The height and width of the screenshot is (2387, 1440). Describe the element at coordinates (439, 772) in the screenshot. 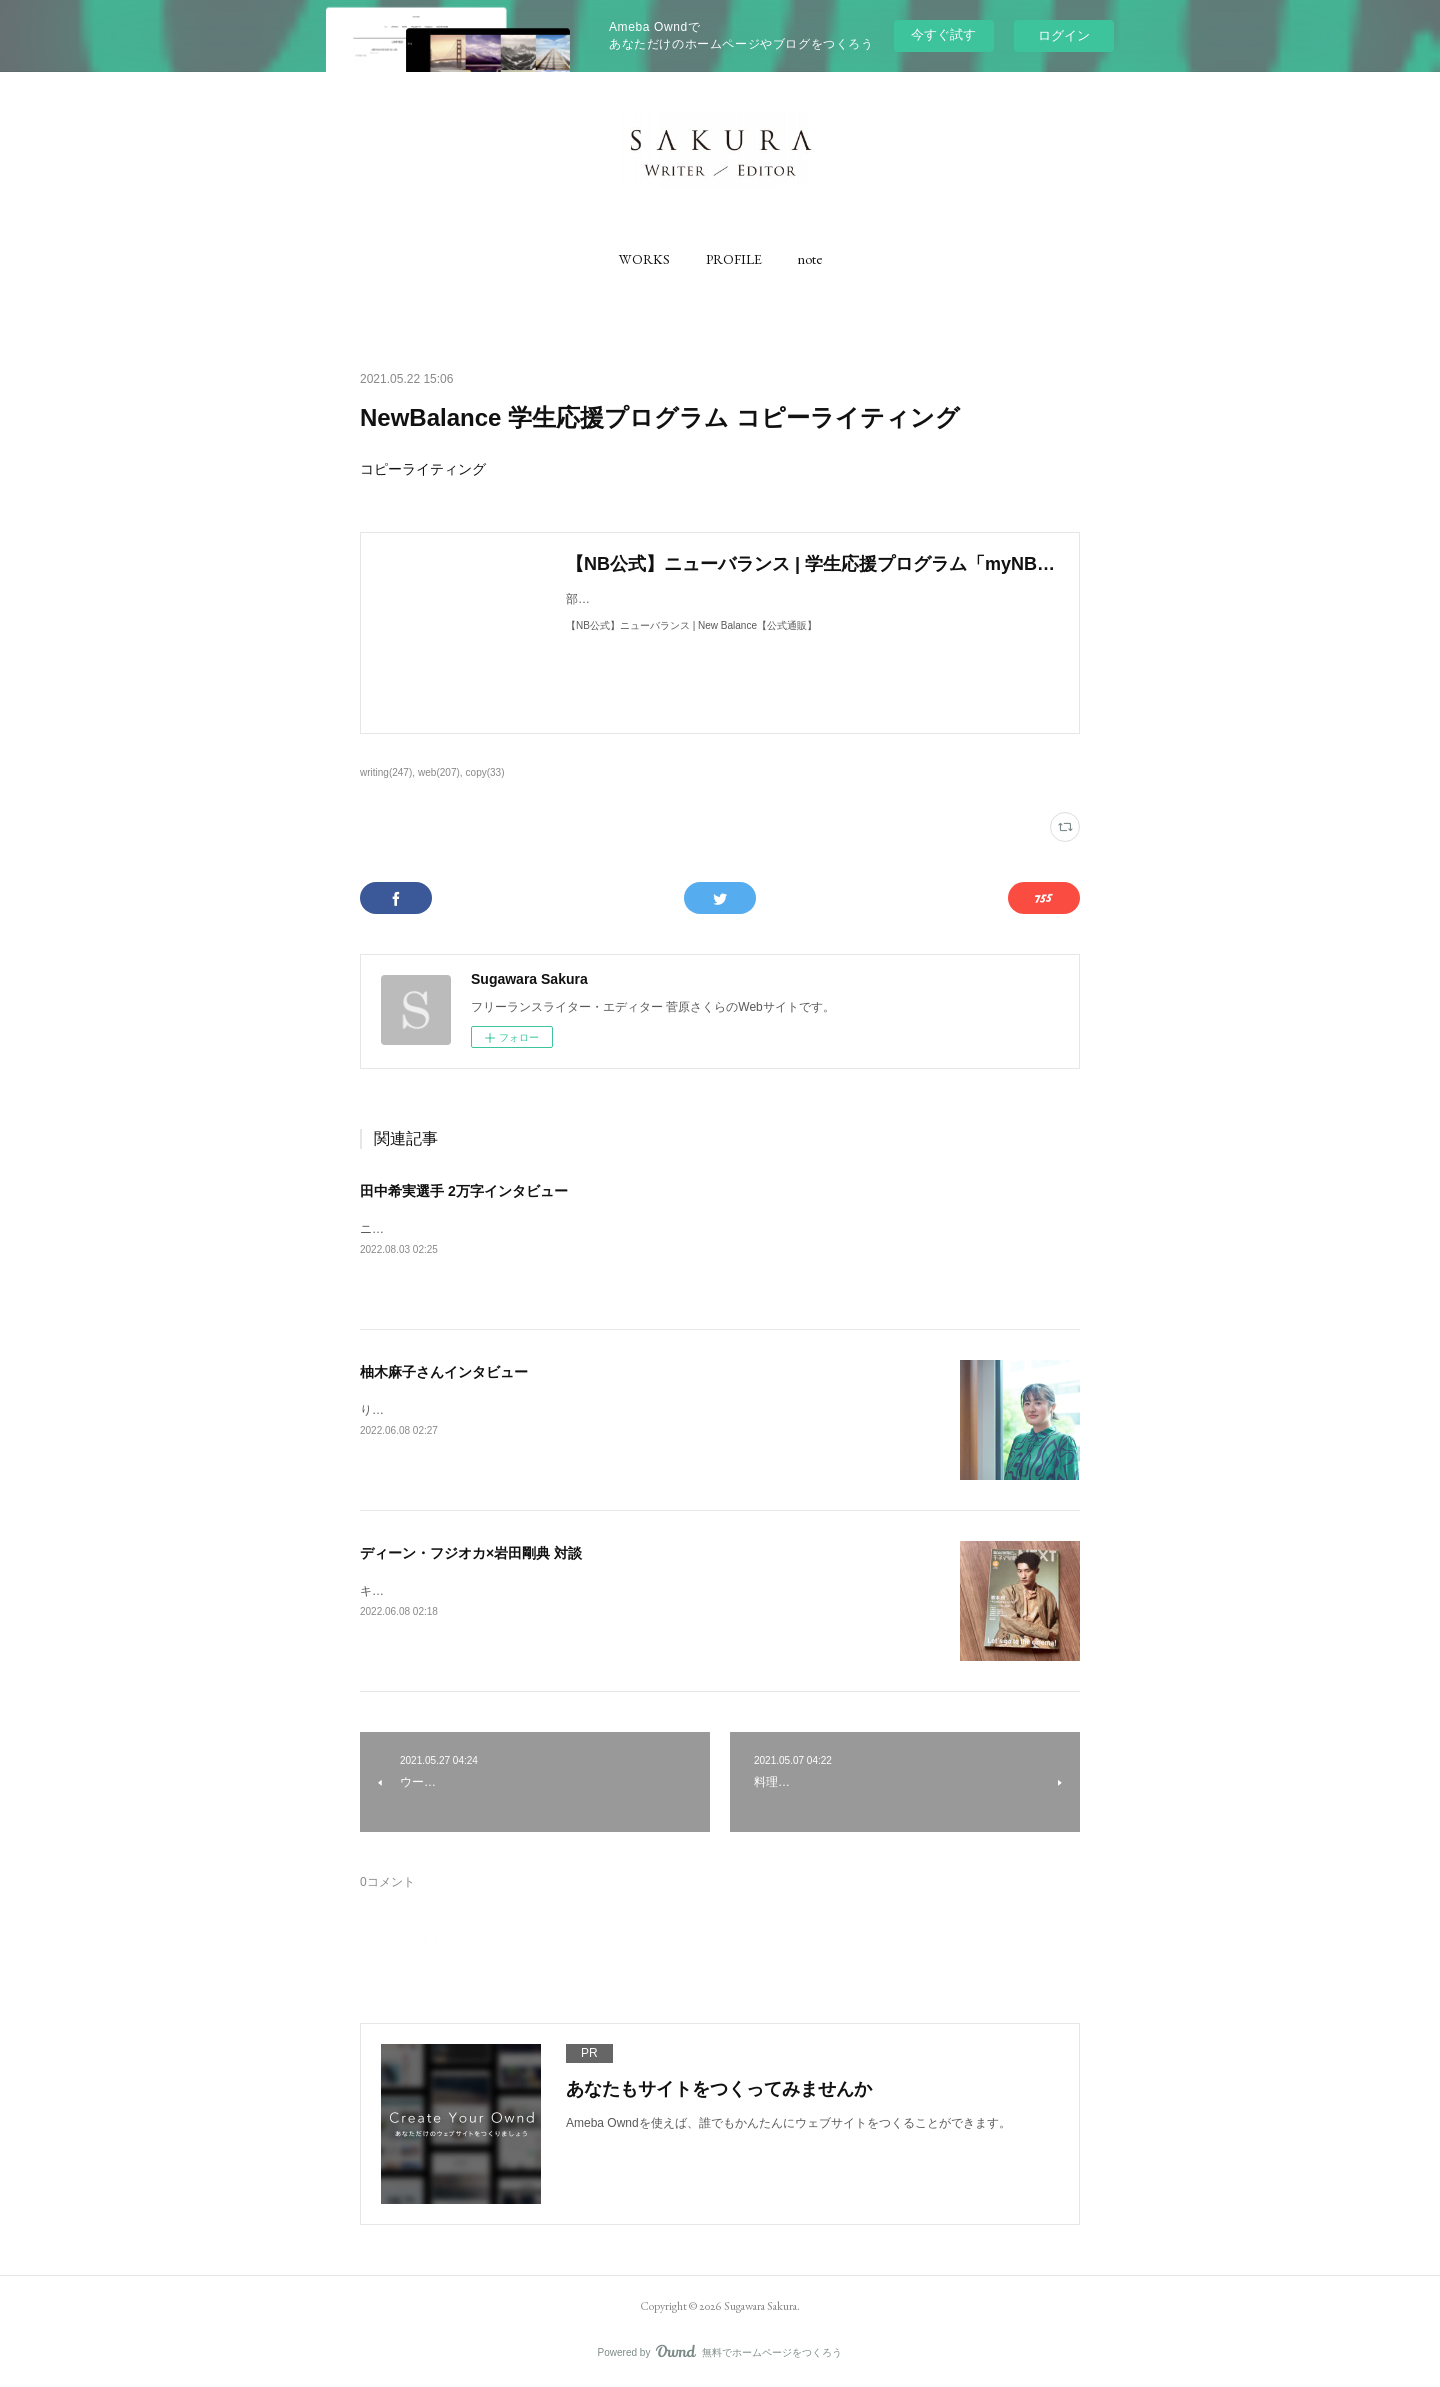

I see `web(207)` at that location.